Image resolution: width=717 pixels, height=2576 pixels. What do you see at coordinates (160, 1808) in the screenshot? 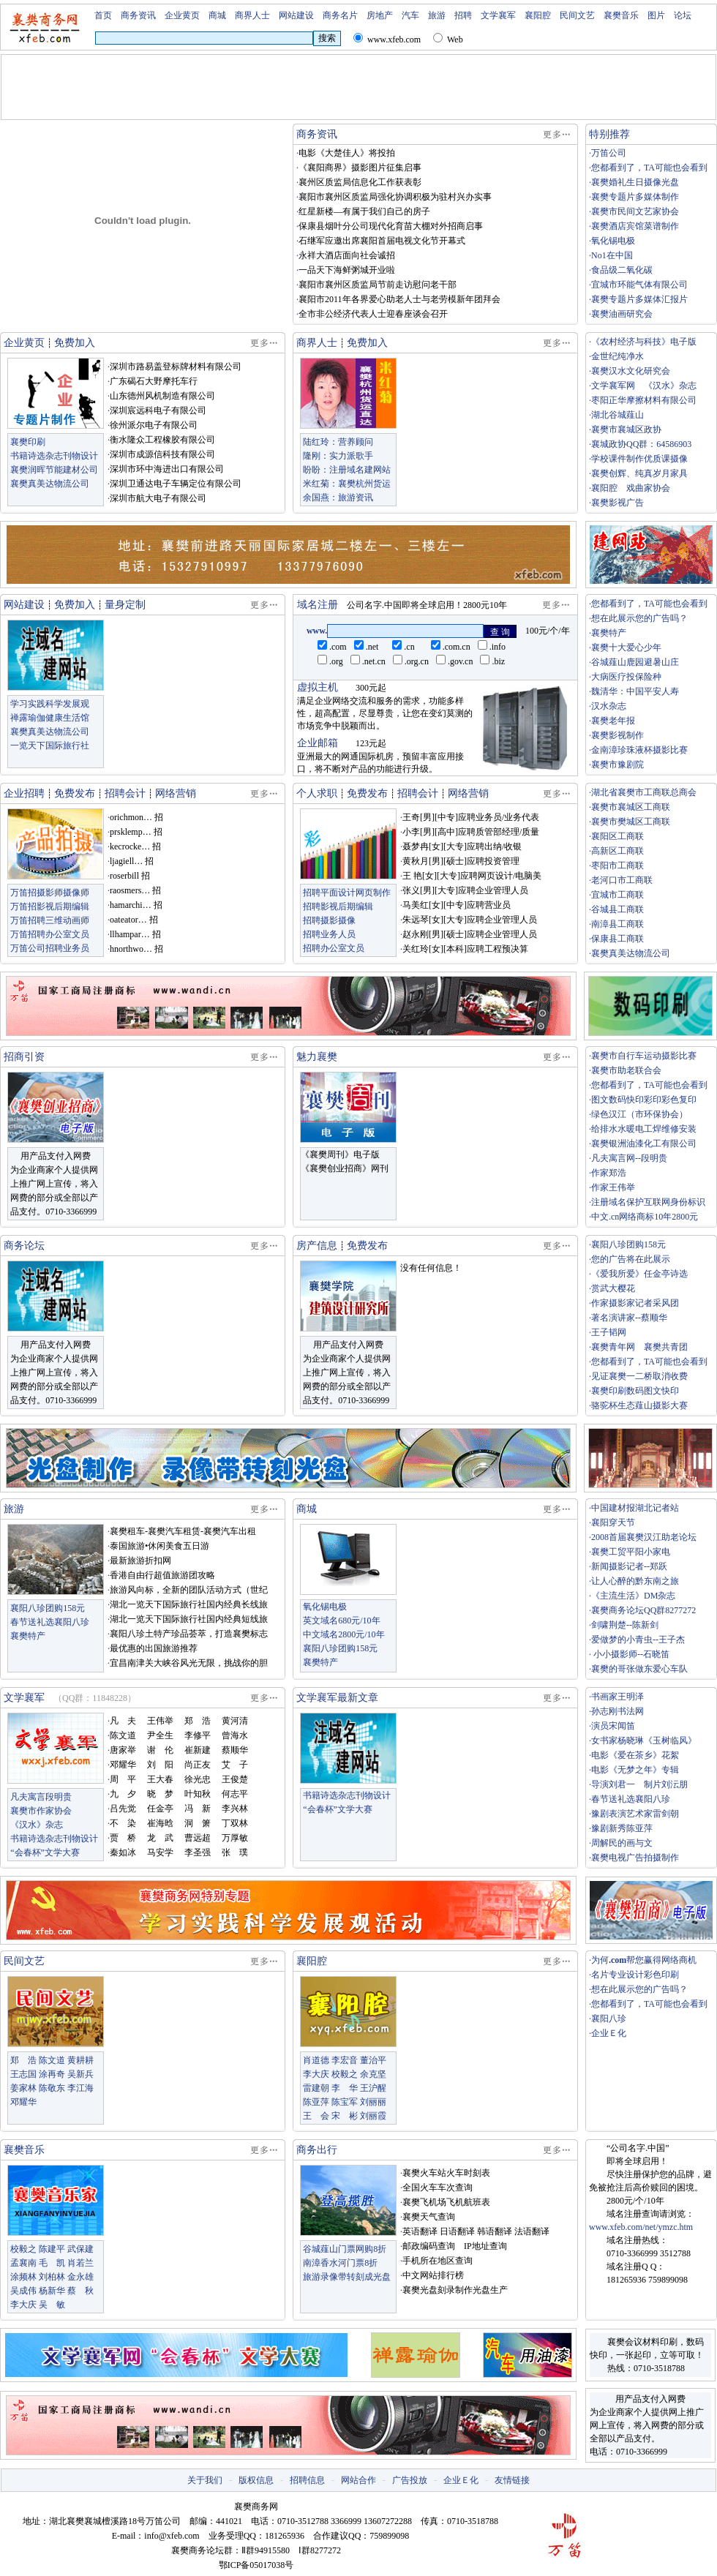
I see `任金亭` at bounding box center [160, 1808].